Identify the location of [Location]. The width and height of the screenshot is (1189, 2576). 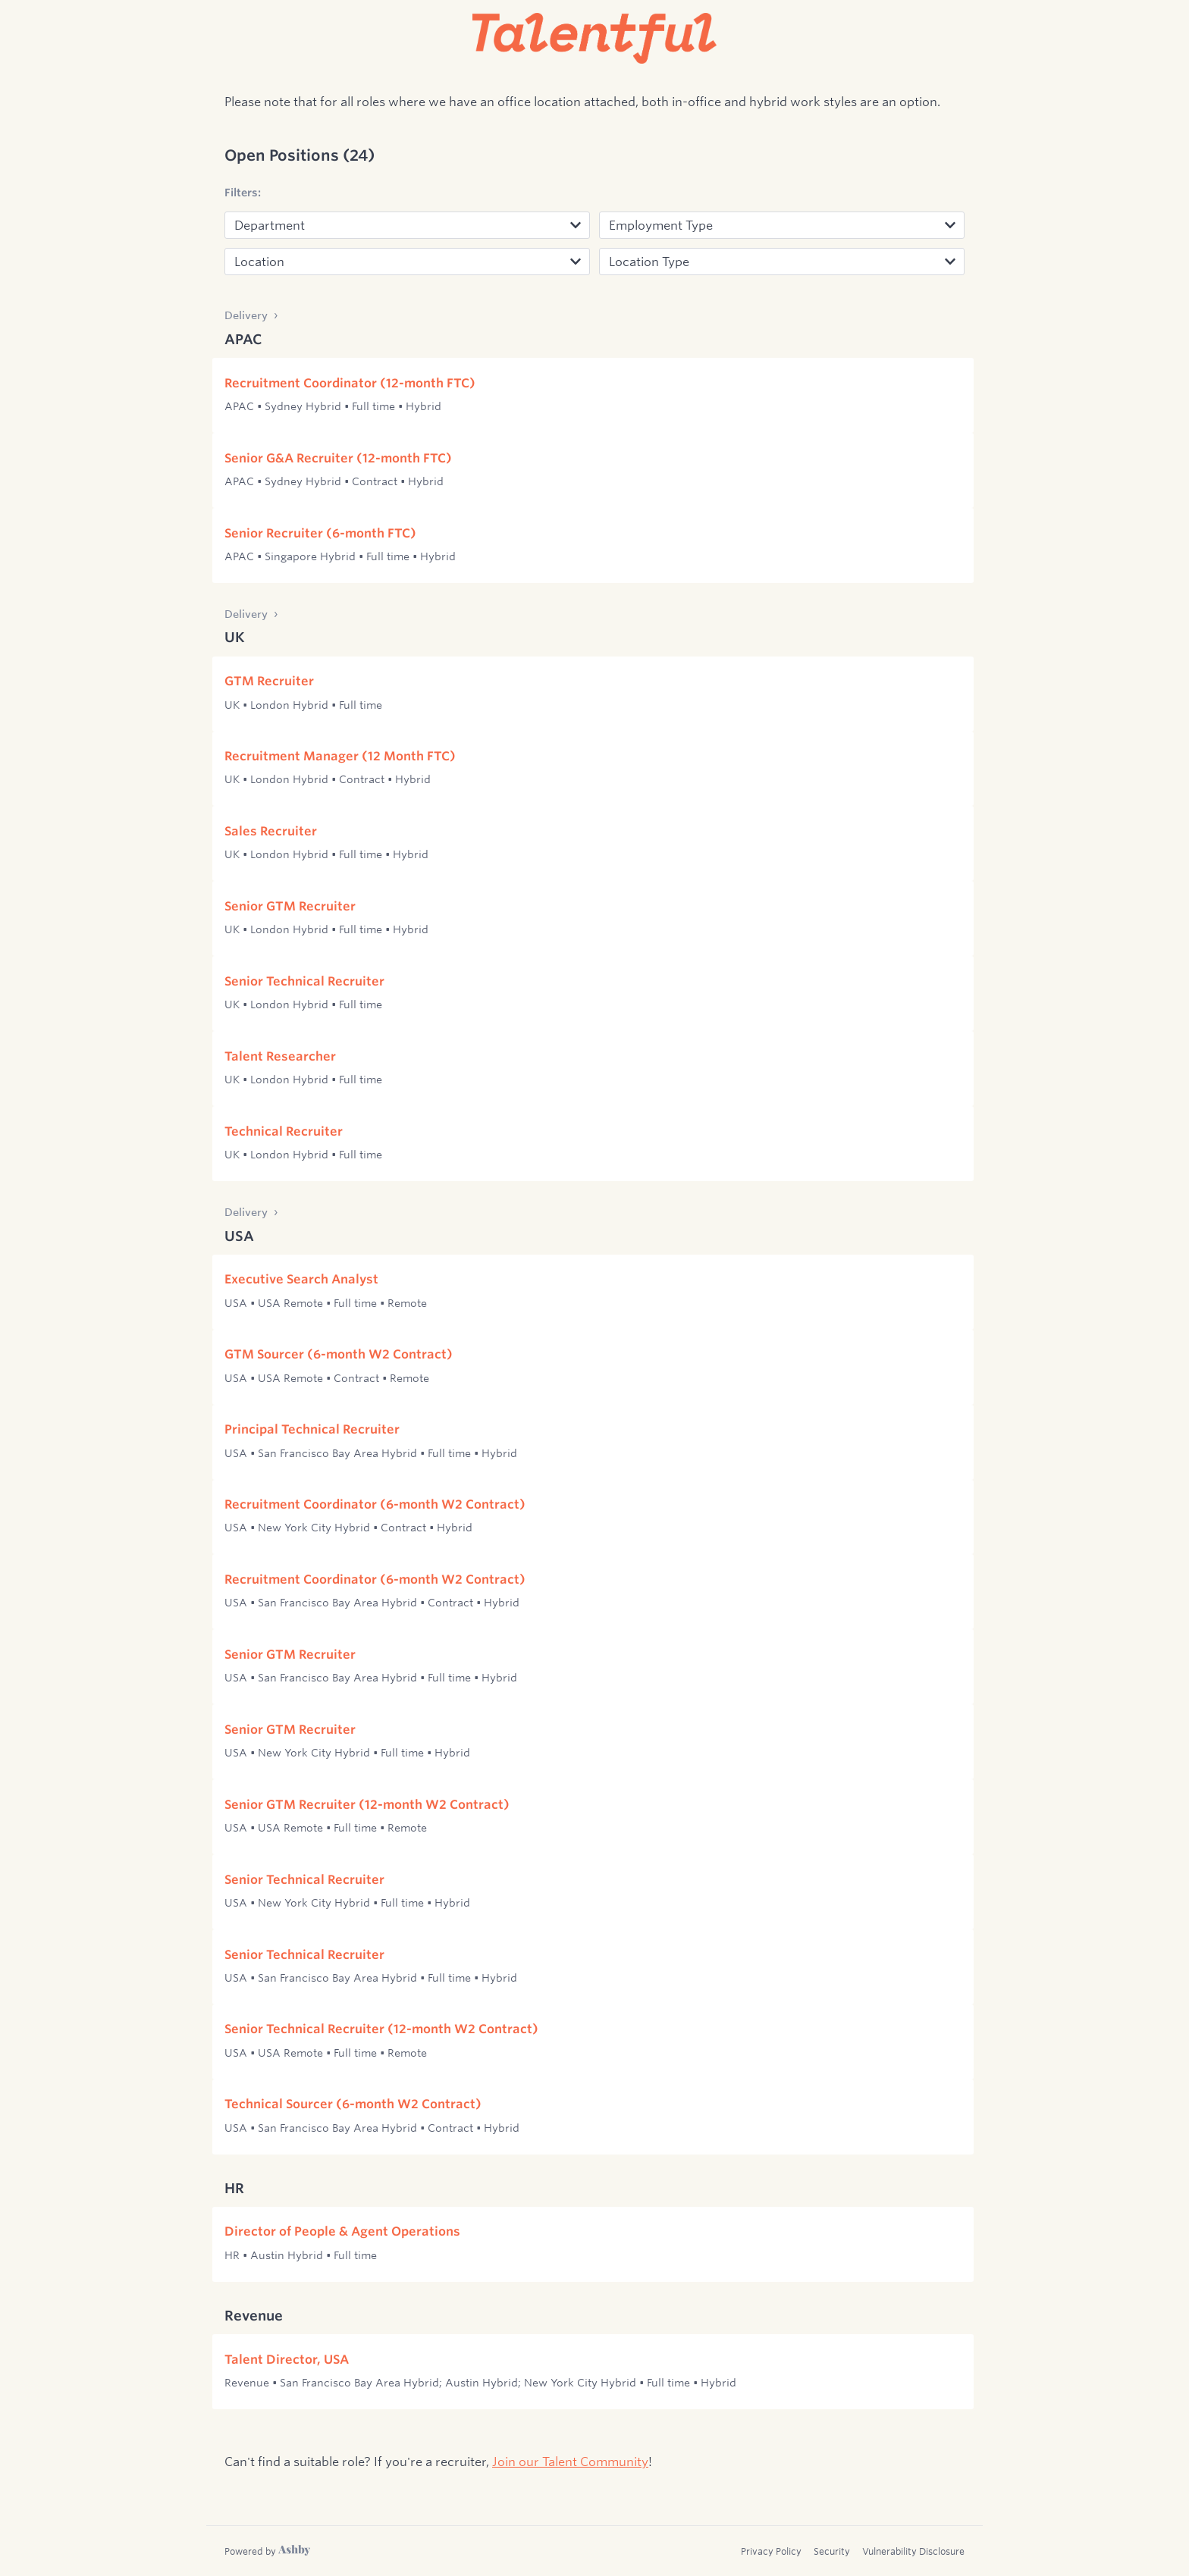
(407, 261).